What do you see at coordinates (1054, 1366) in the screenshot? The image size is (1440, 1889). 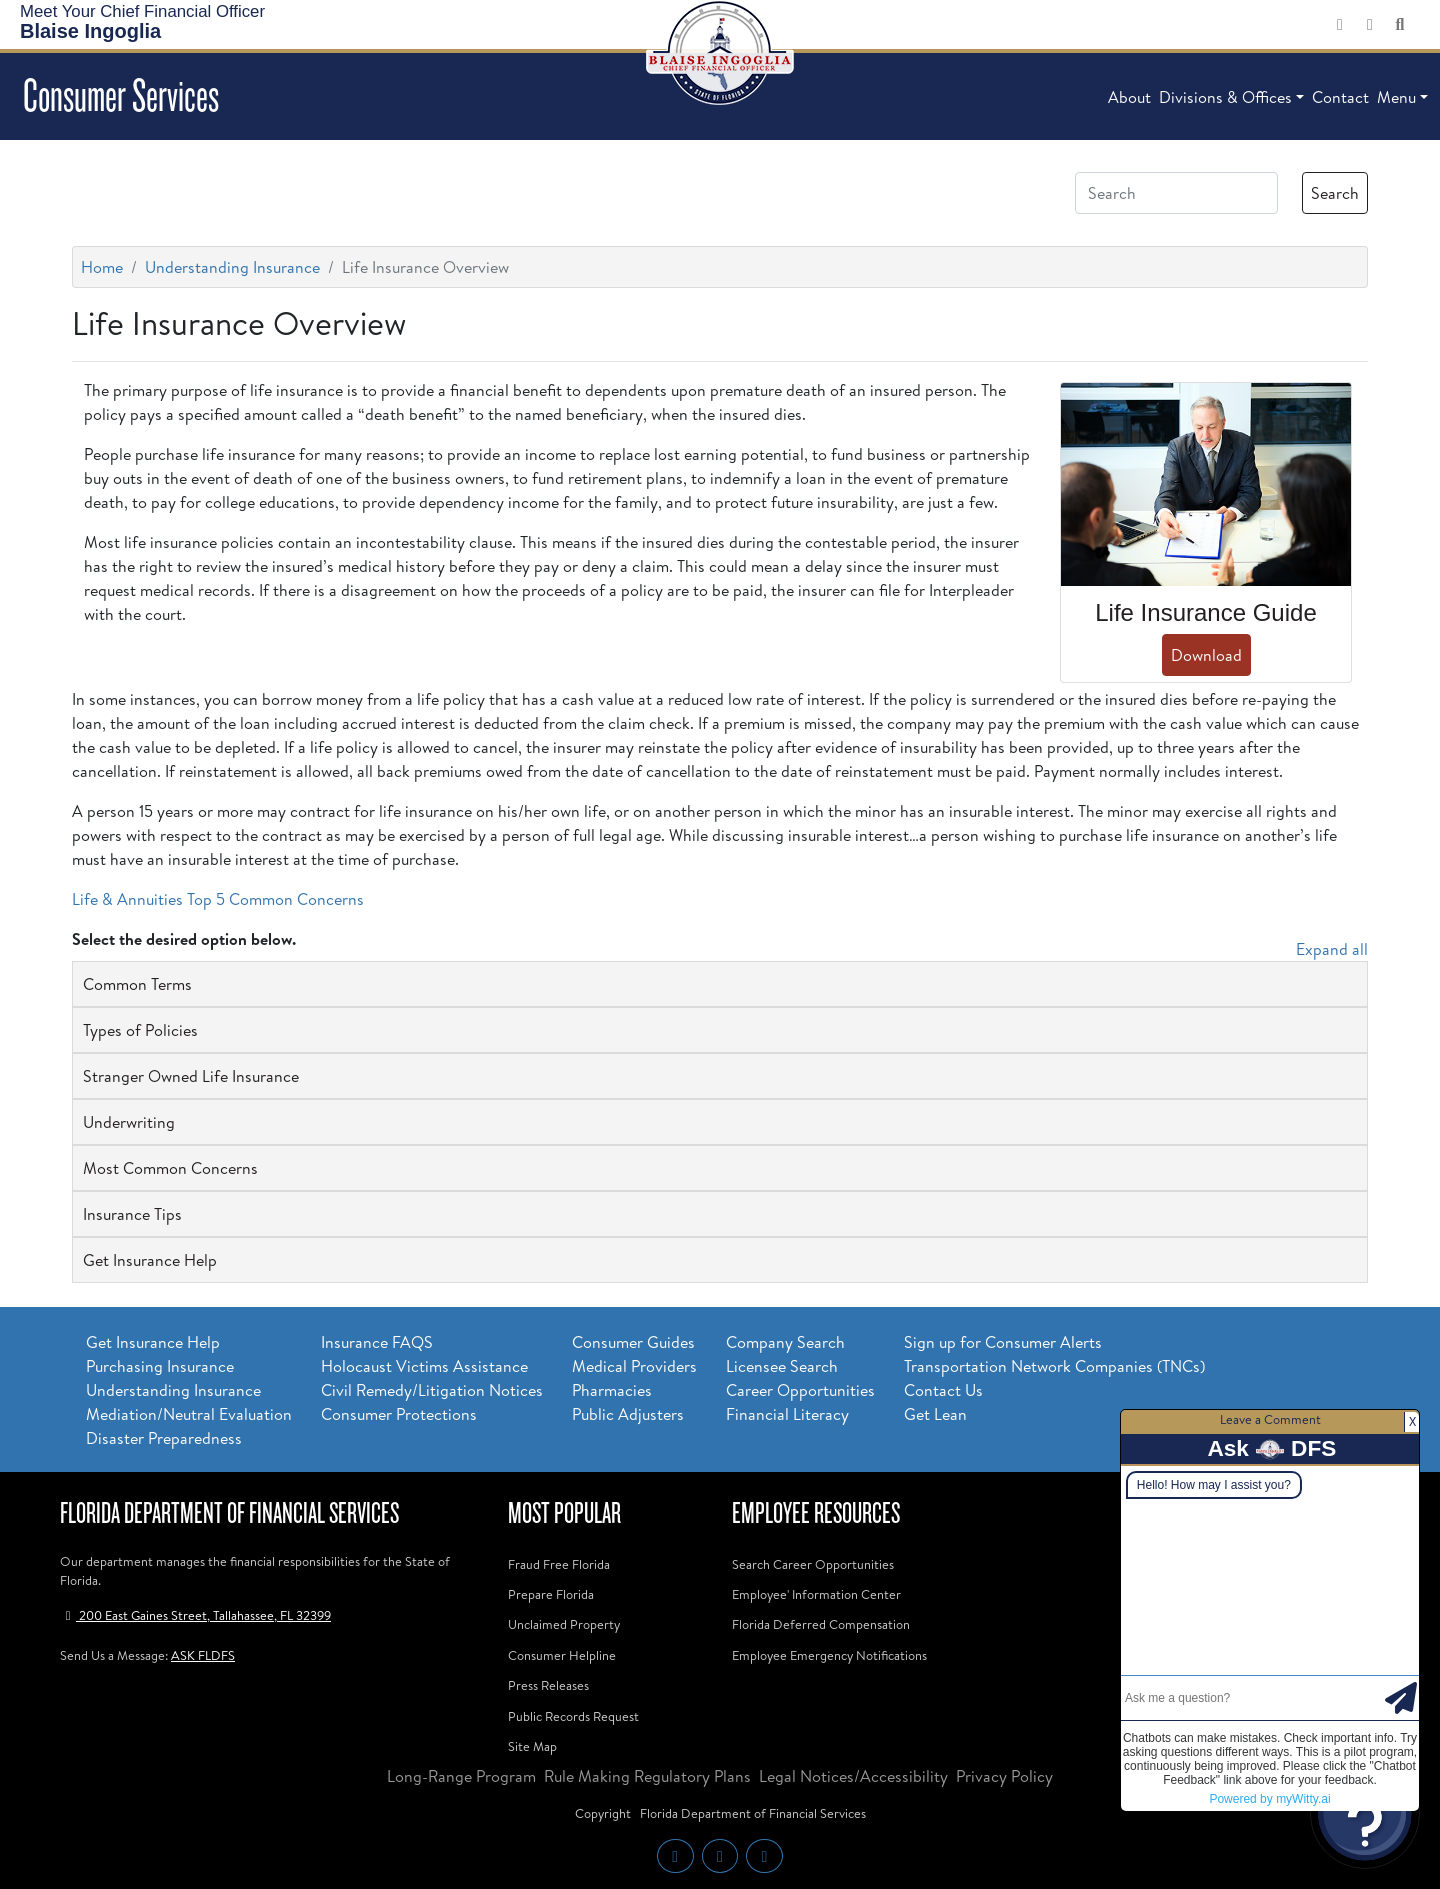 I see `Transportation Network Companies (TNCs)` at bounding box center [1054, 1366].